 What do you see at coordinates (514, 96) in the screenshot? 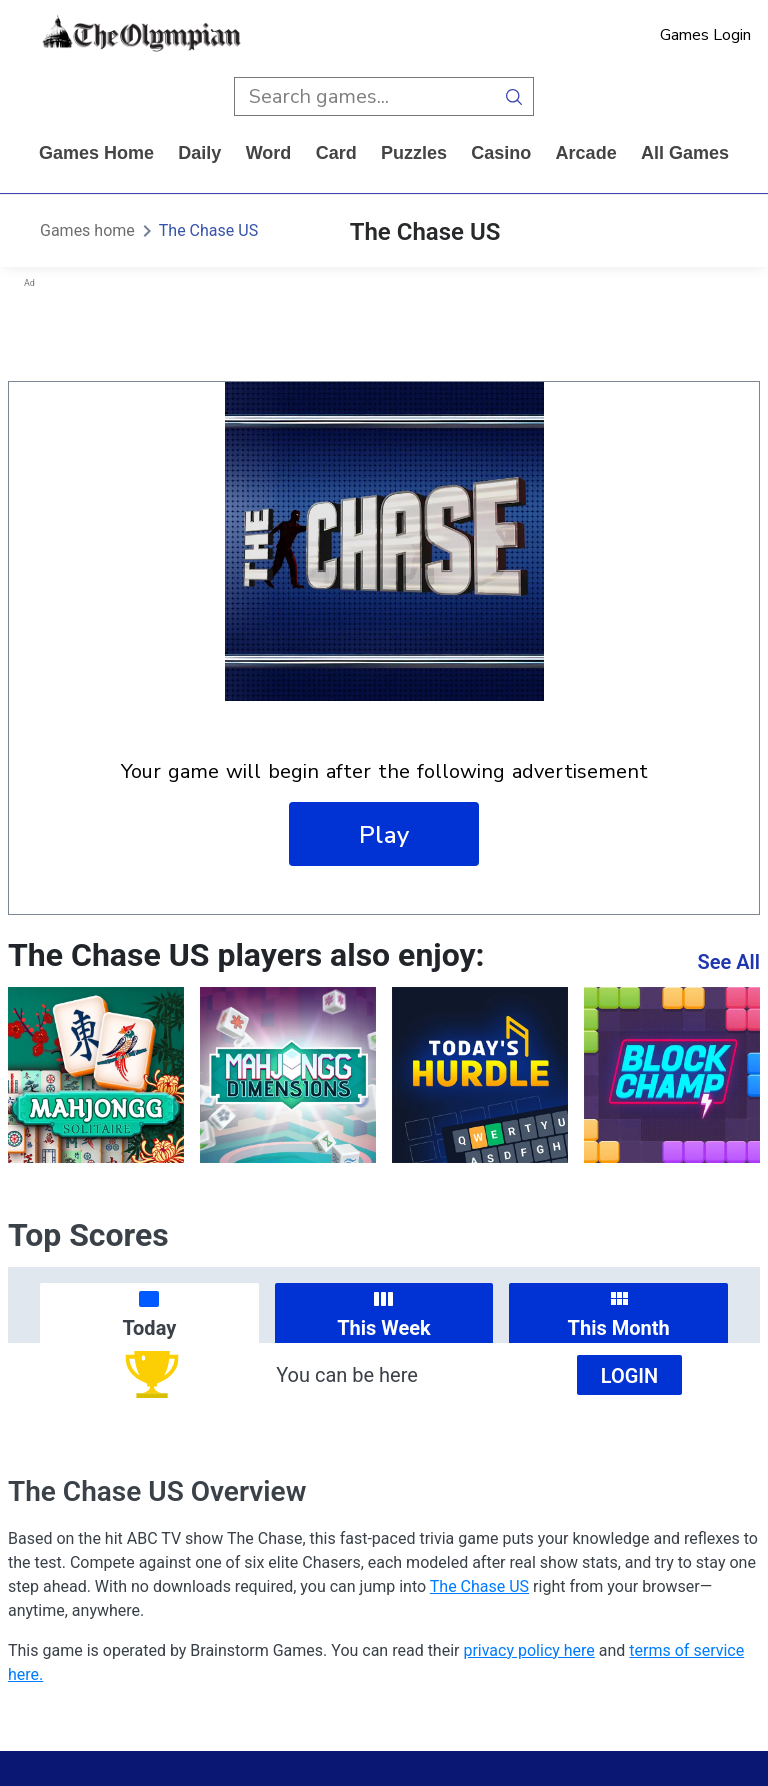
I see `[search button]` at bounding box center [514, 96].